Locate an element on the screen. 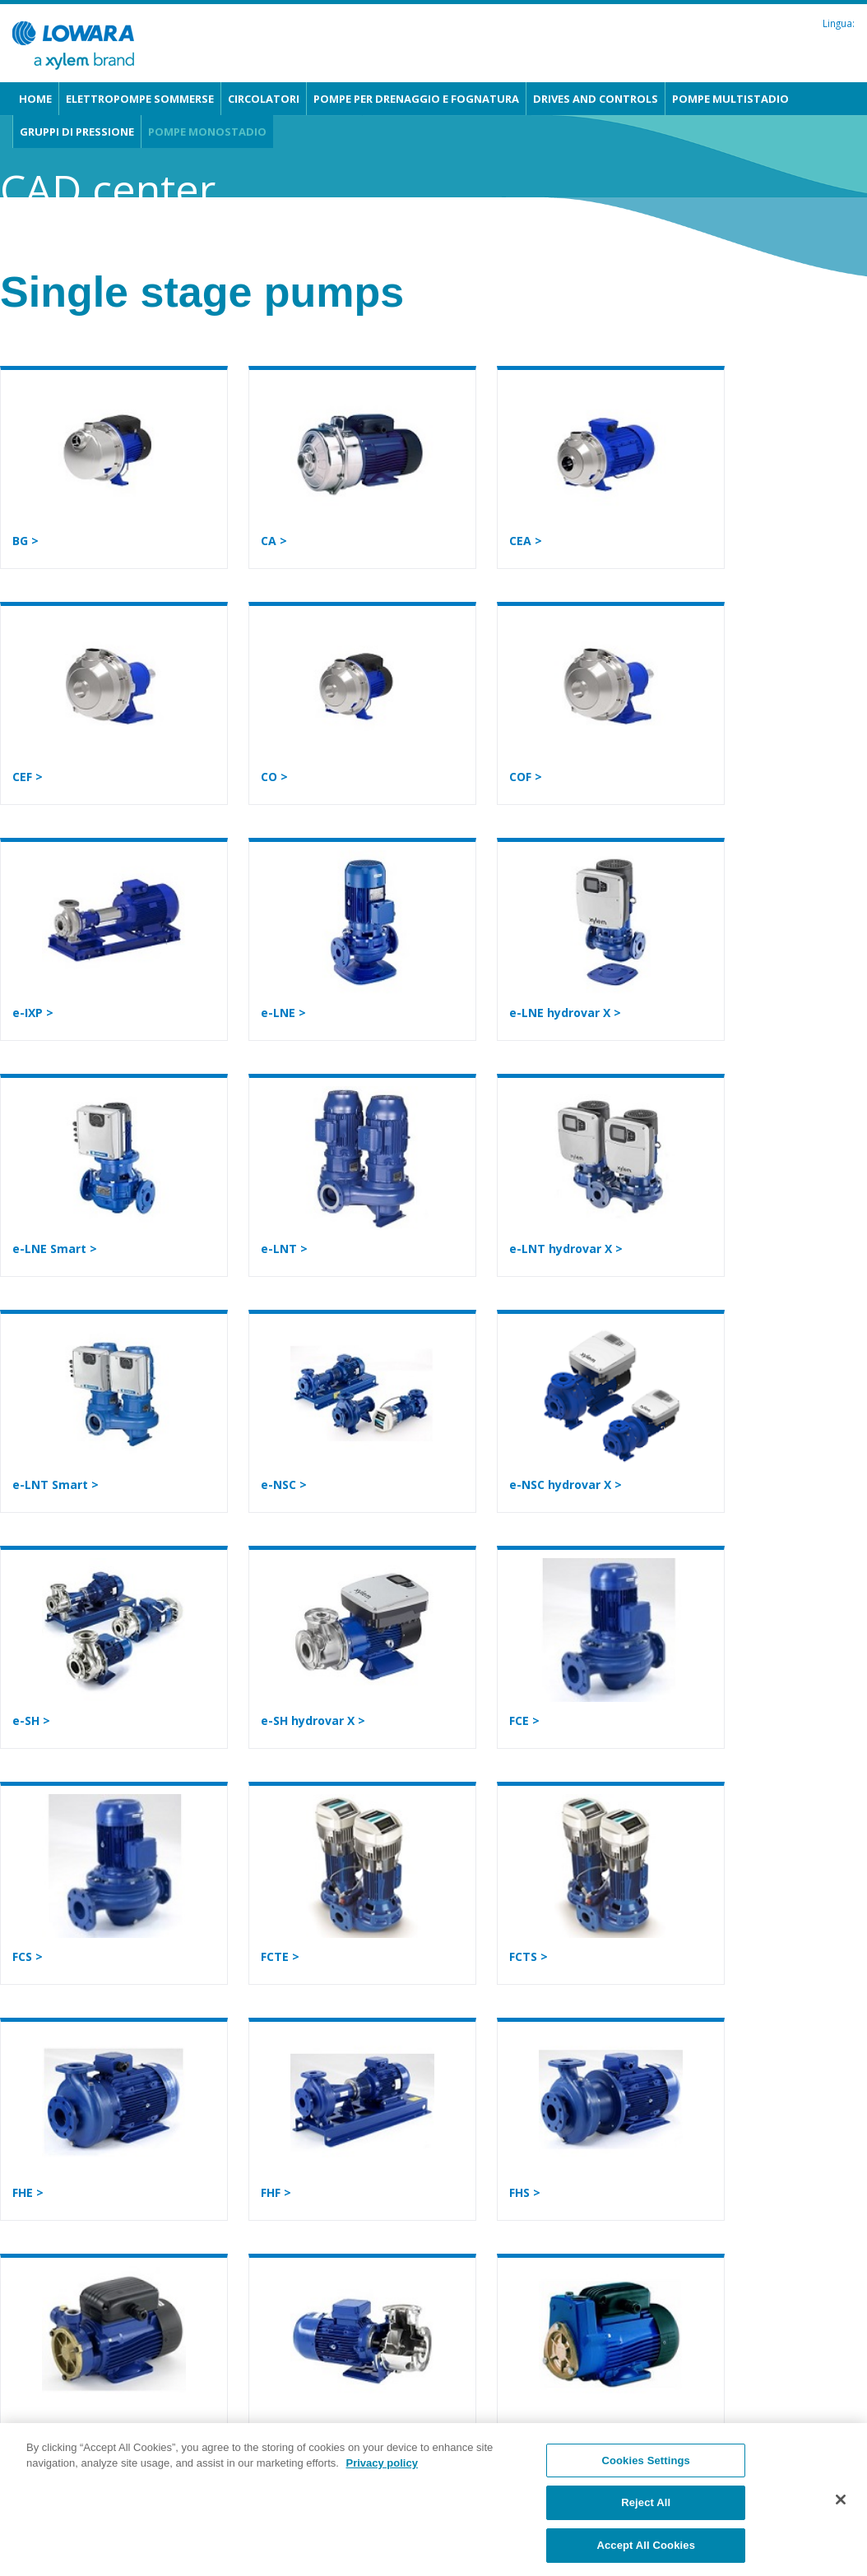 The image size is (867, 2576). FHS > is located at coordinates (524, 2192).